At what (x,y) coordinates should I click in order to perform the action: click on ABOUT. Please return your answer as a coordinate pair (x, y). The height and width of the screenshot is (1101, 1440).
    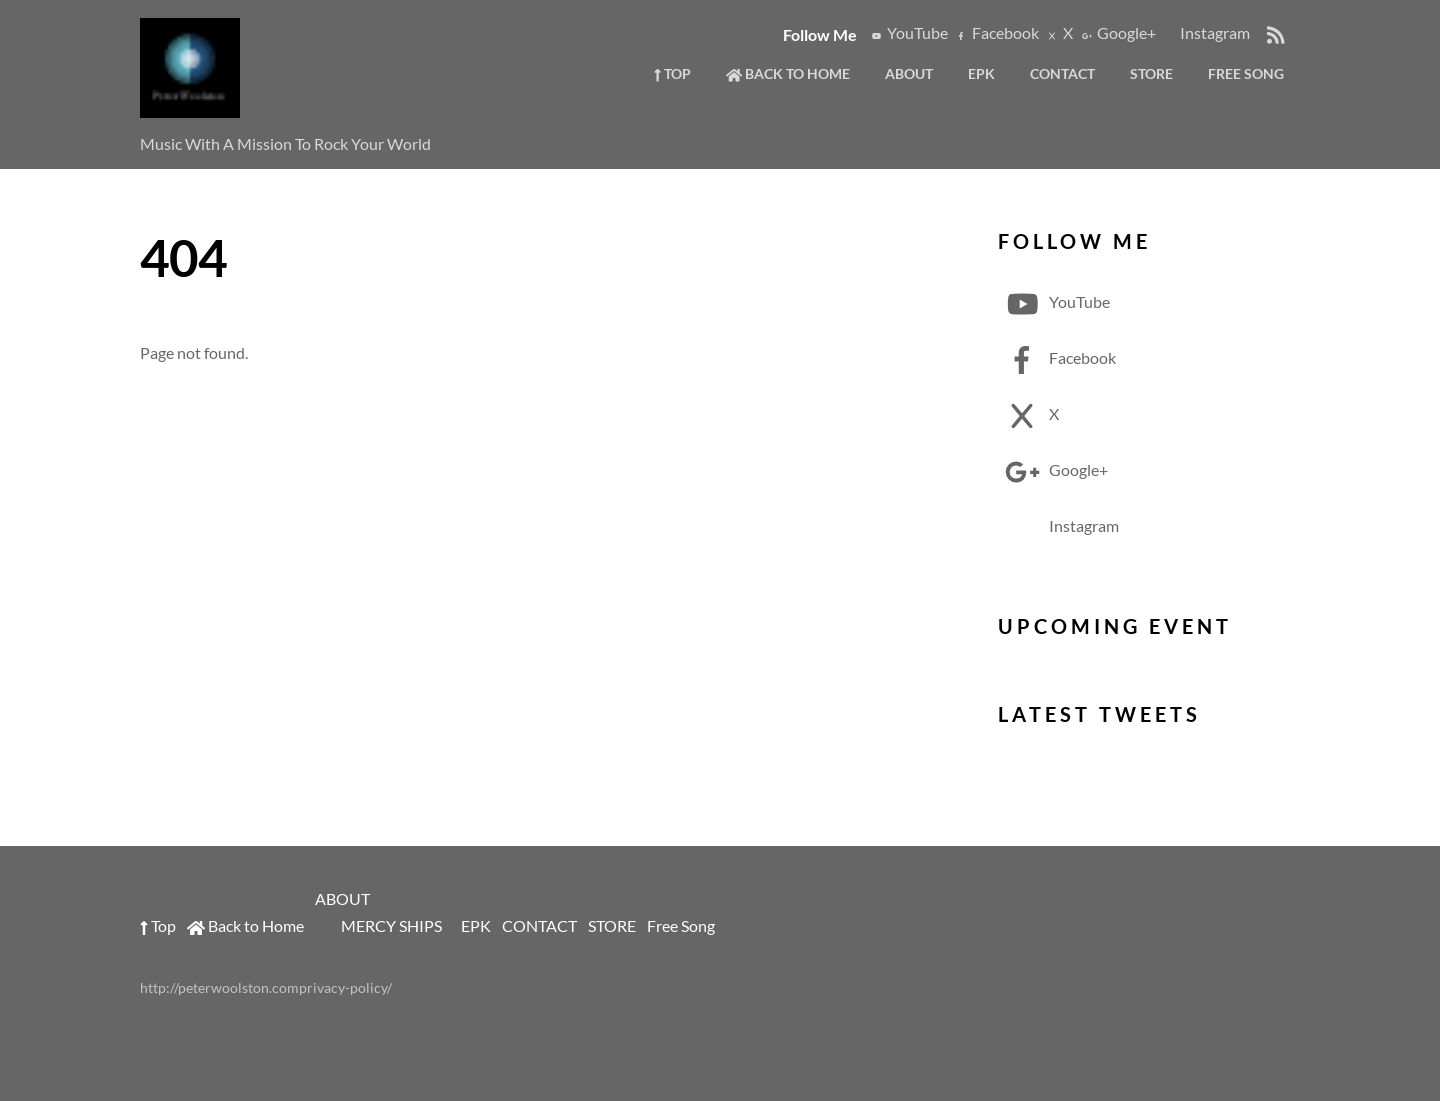
    Looking at the image, I should click on (909, 73).